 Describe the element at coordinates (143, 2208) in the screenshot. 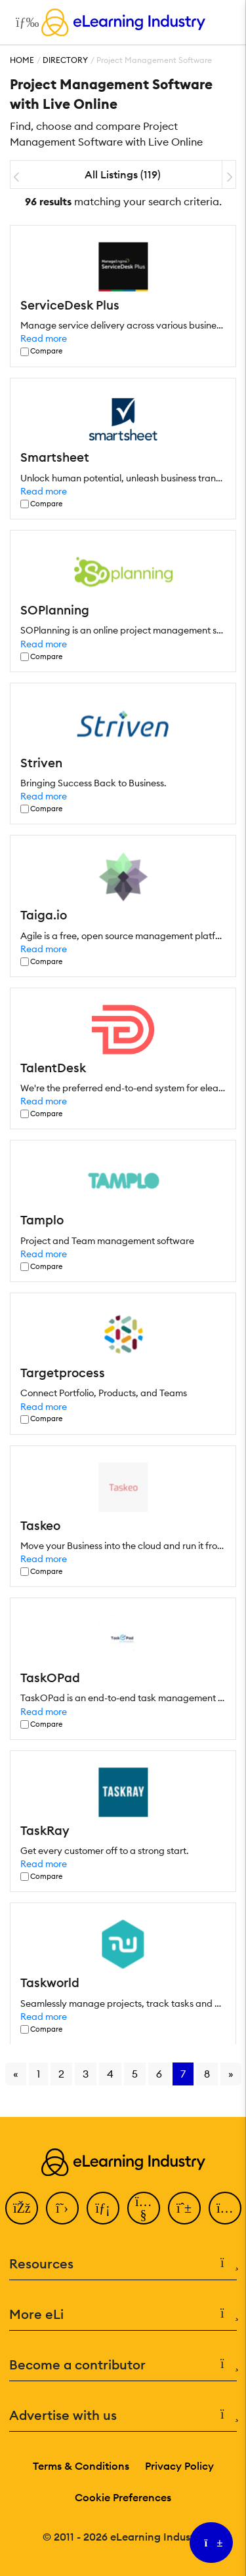

I see `[YouTube]` at that location.